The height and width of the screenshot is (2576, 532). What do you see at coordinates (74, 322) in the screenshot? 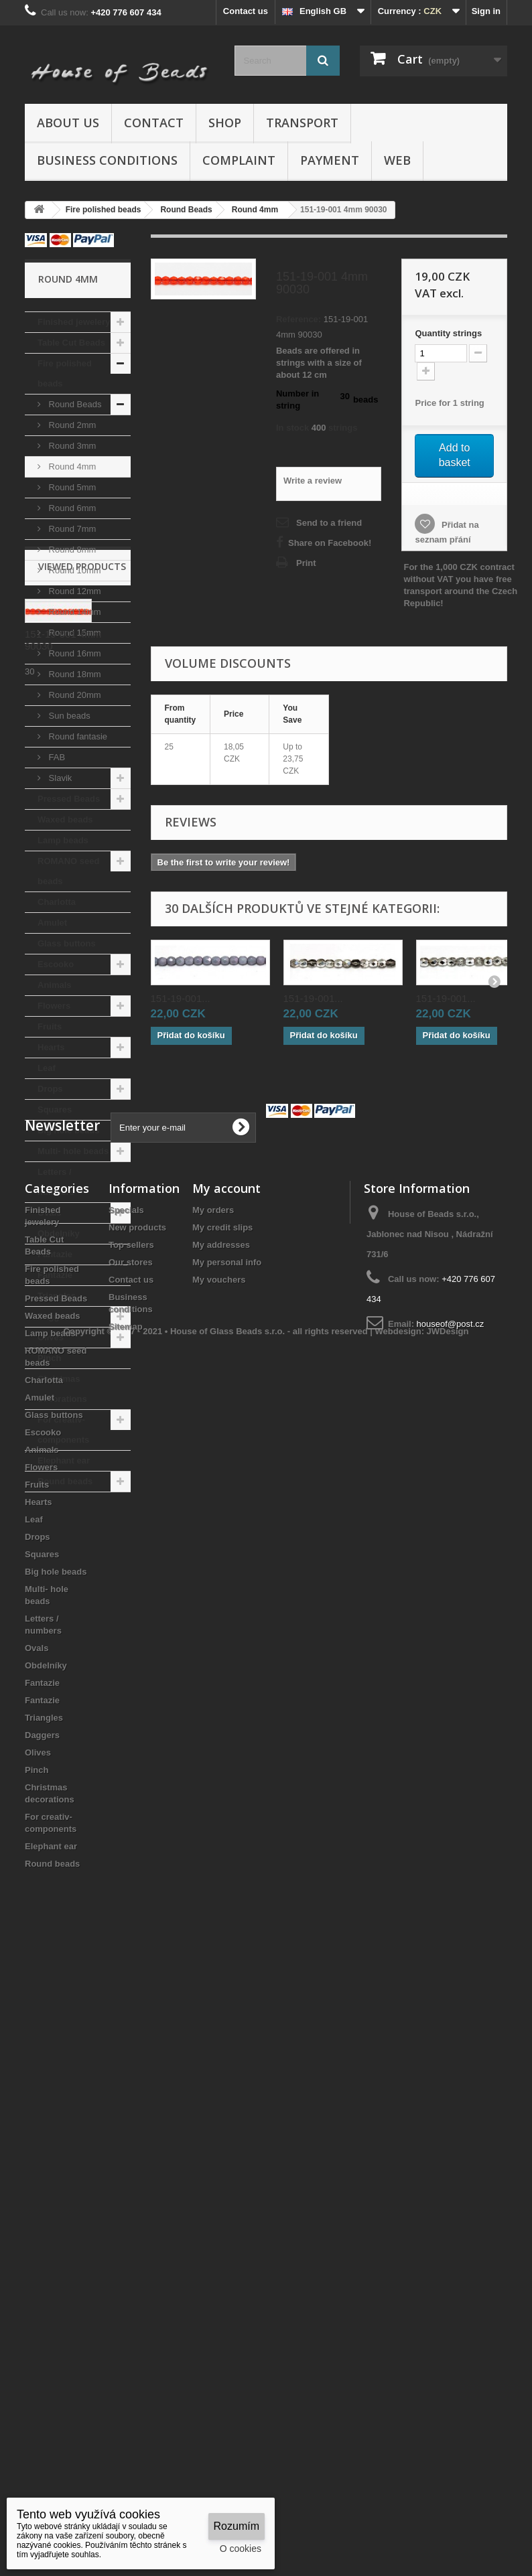
I see `Finished jewelery` at bounding box center [74, 322].